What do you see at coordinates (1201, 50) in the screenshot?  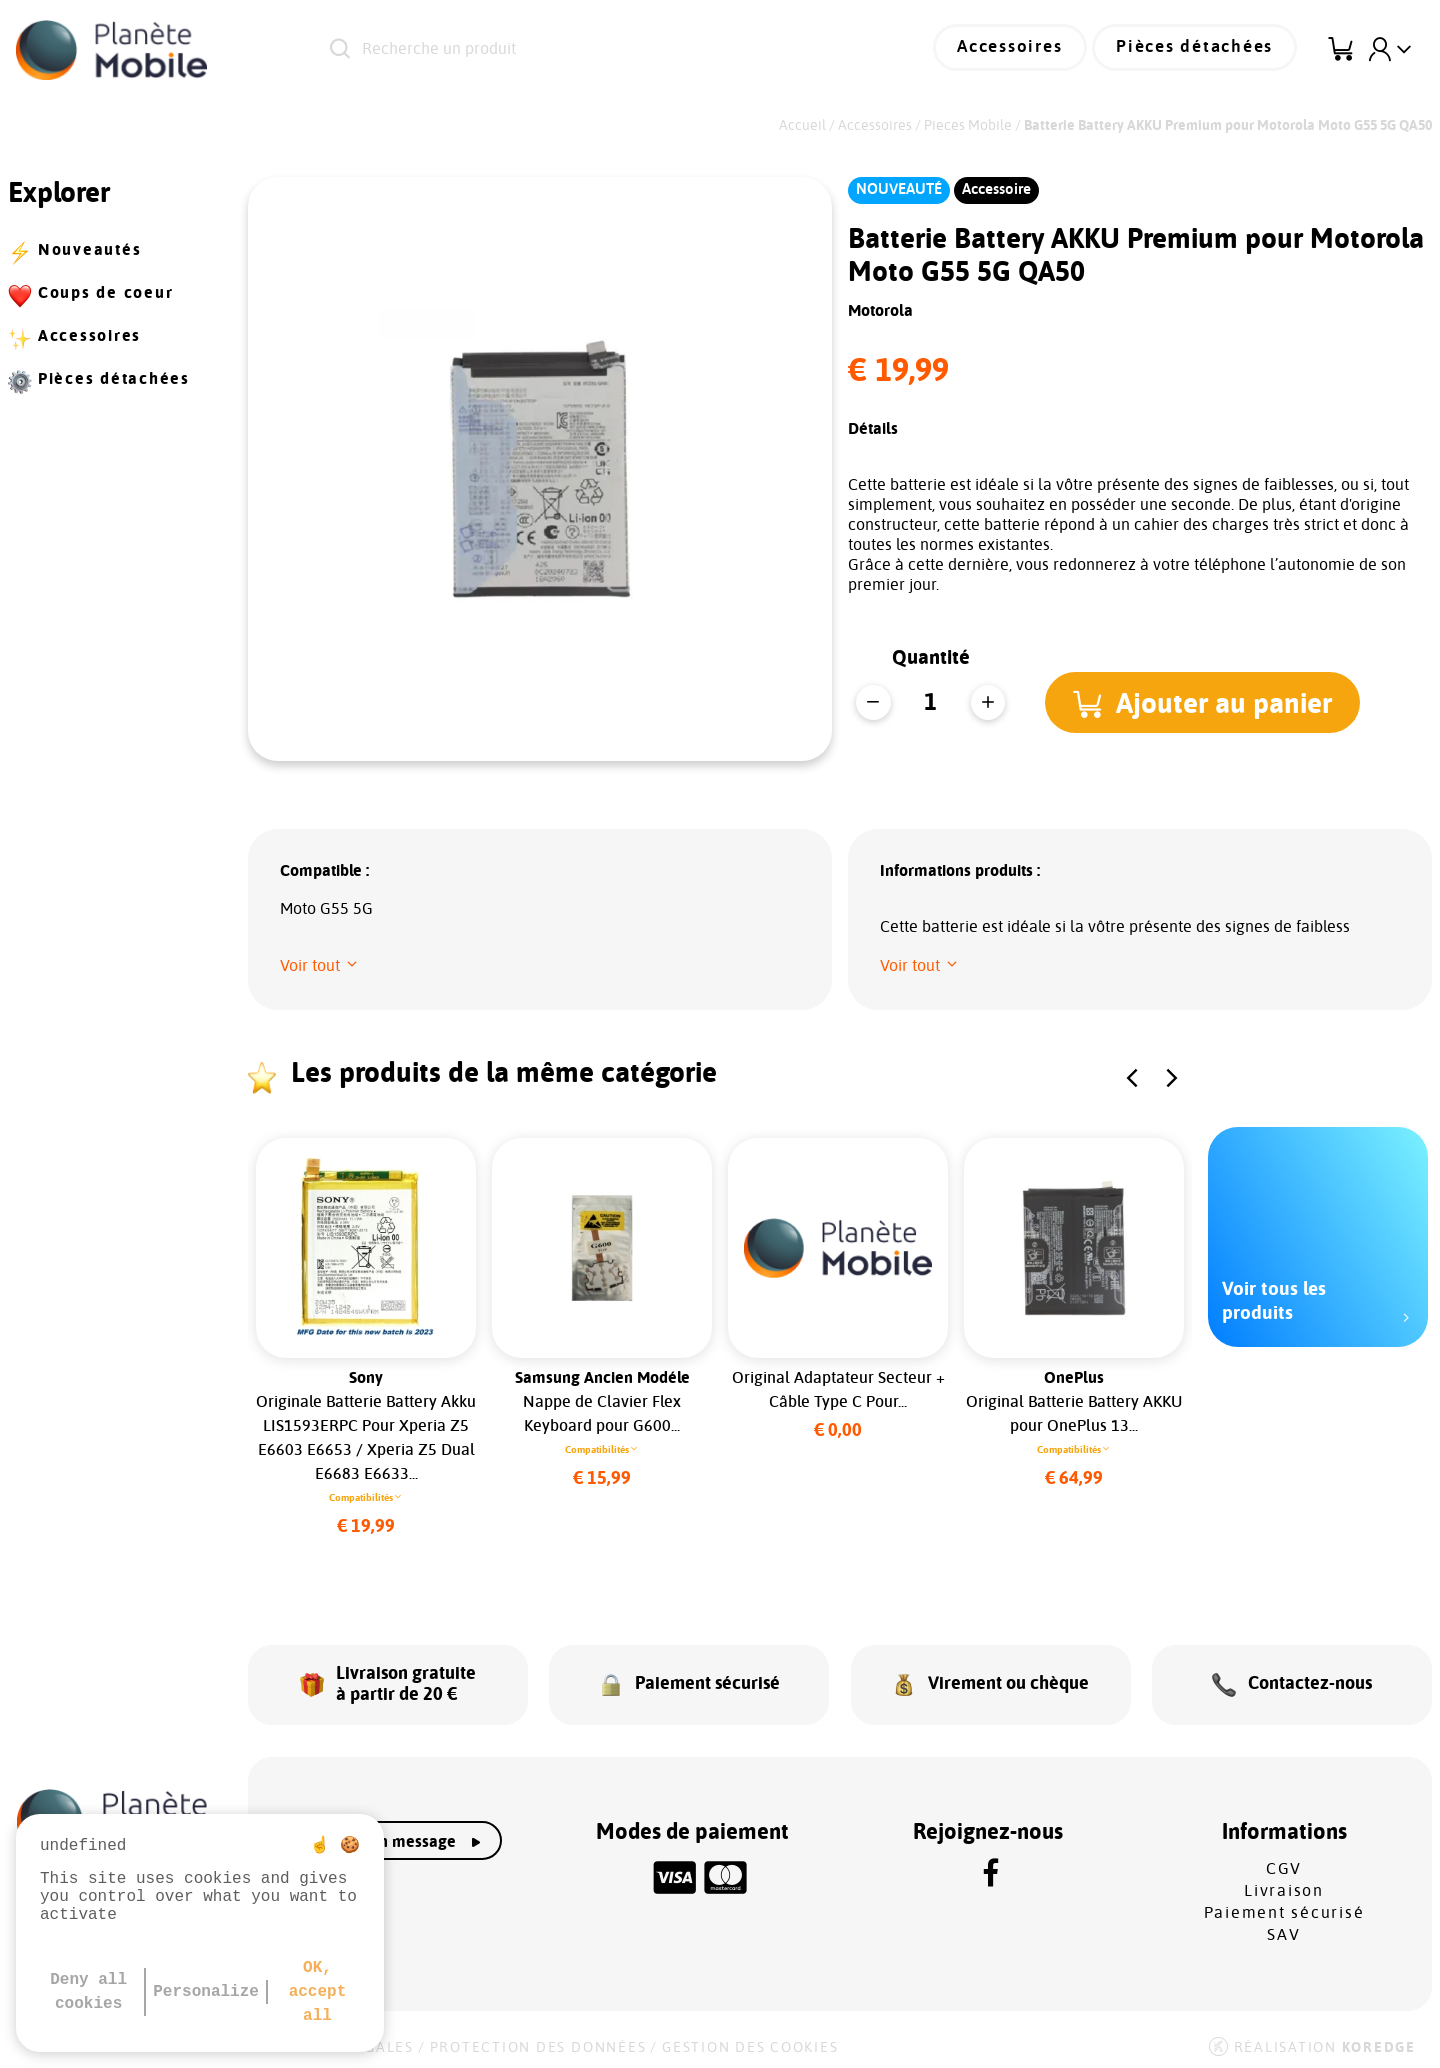 I see `Pièces détachées` at bounding box center [1201, 50].